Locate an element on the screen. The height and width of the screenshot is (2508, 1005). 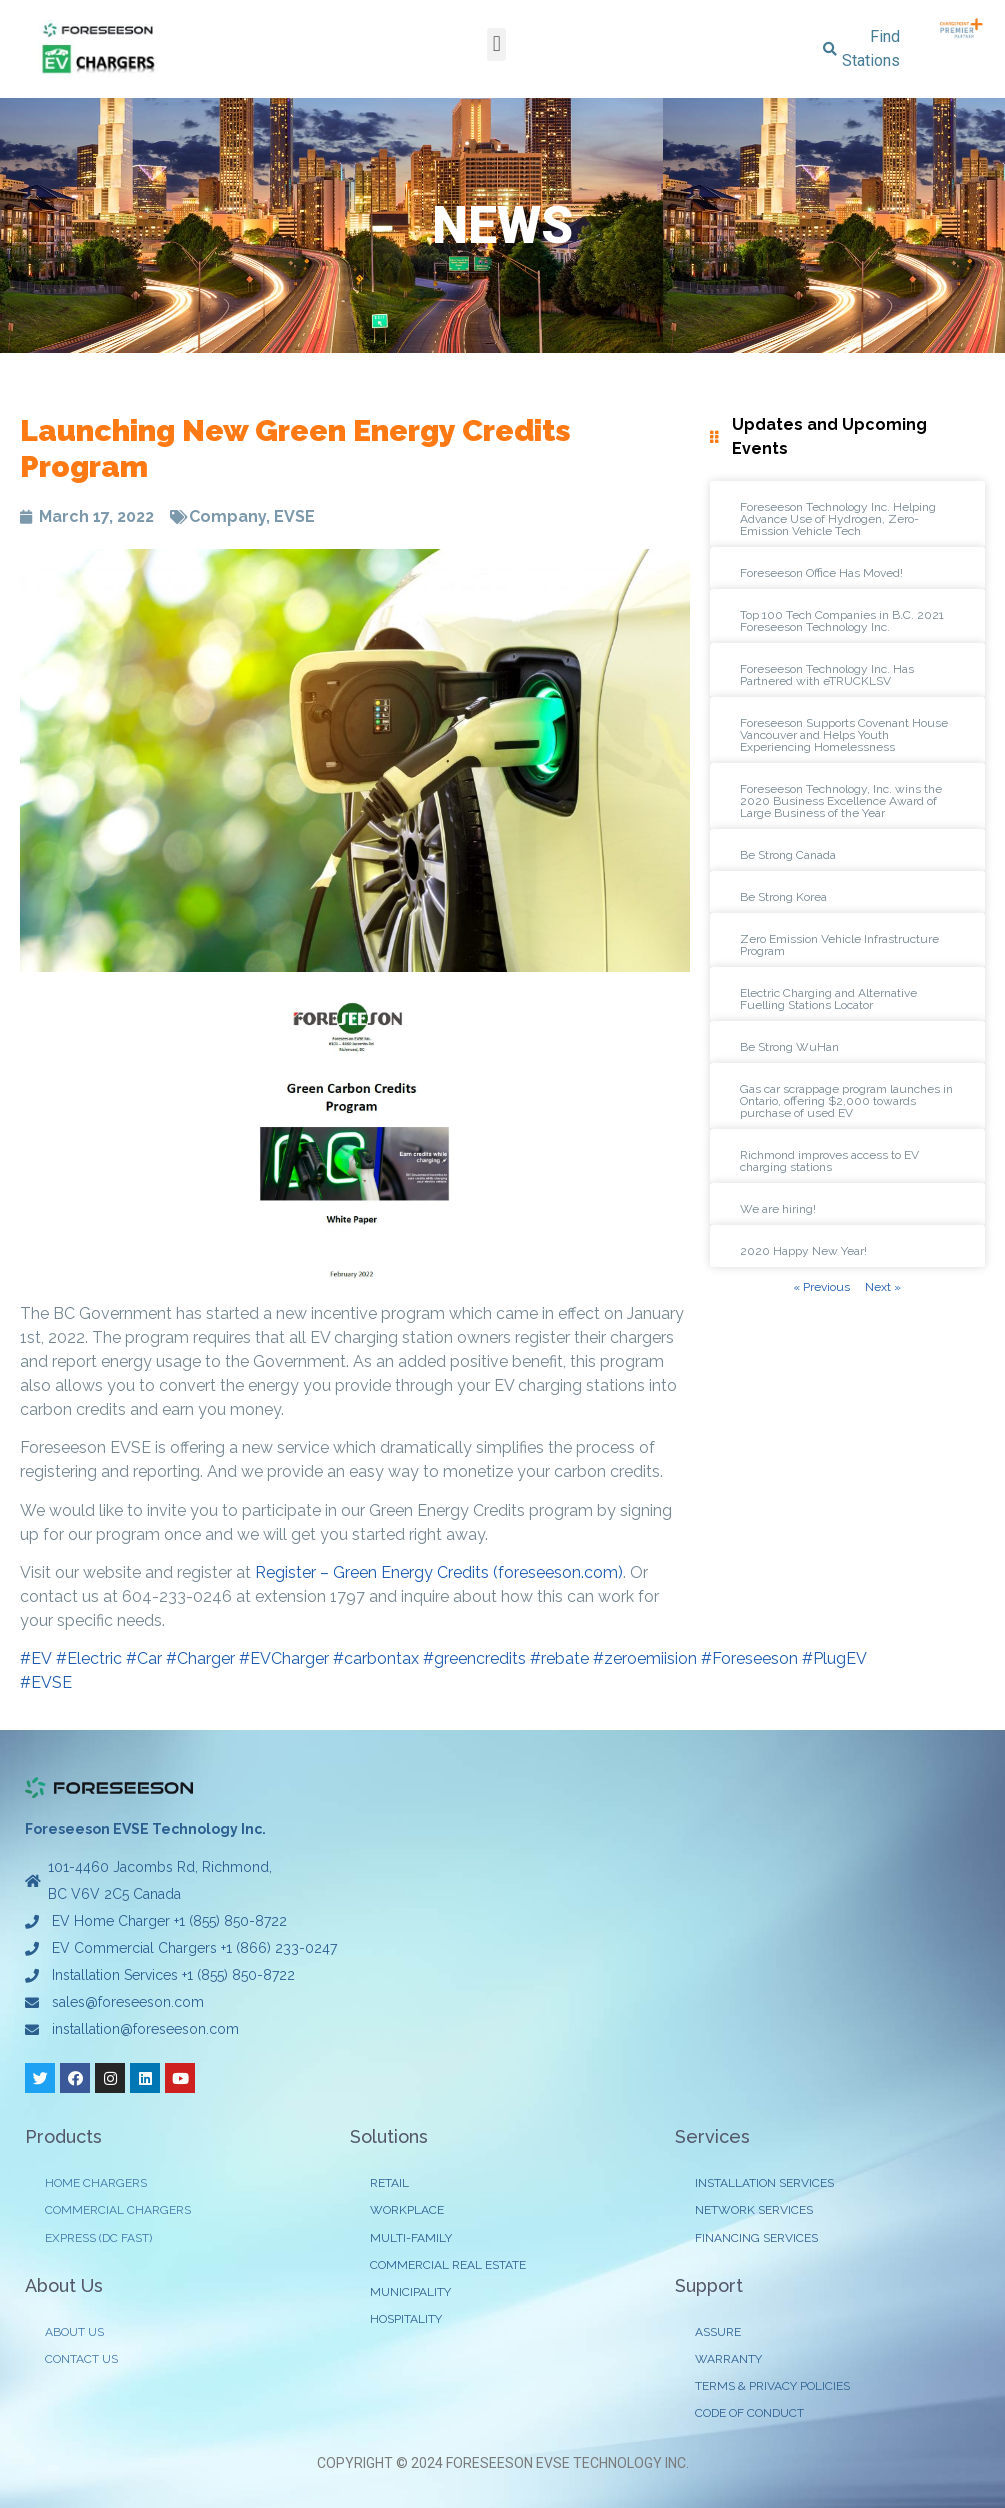
#EVSE is located at coordinates (46, 1682).